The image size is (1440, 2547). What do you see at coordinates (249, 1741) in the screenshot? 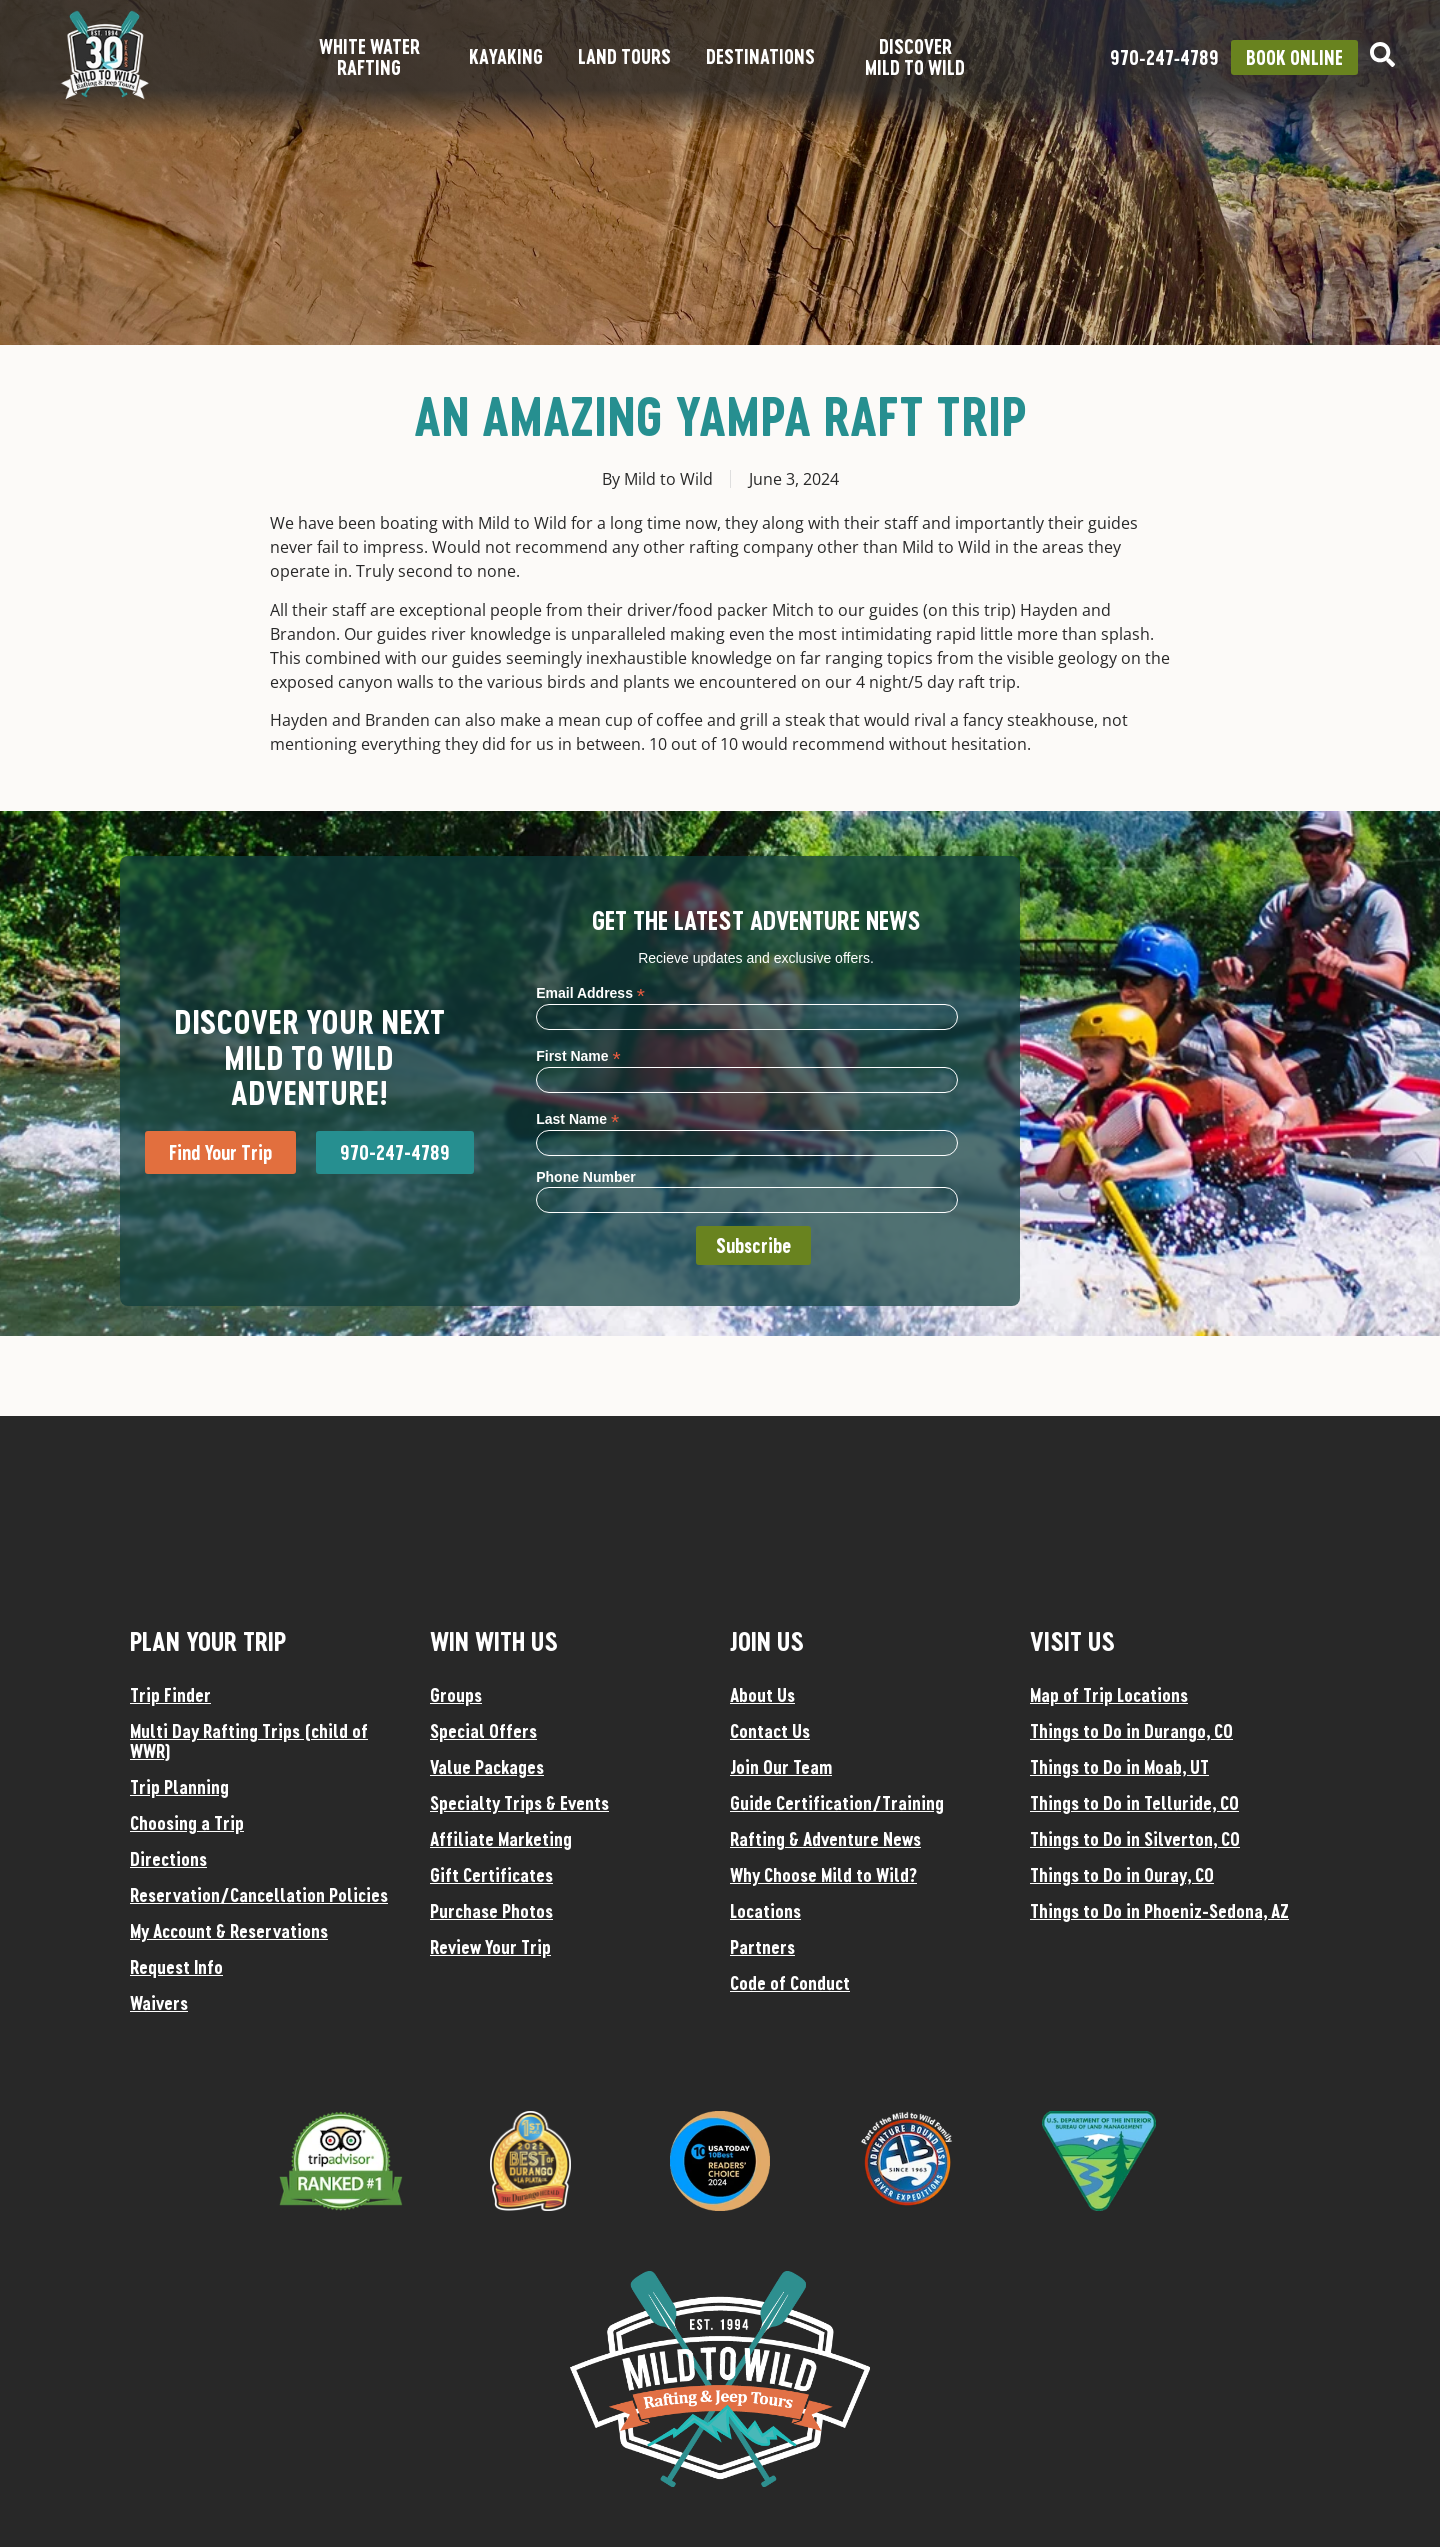
I see `Multi Day Rafting Trips (child of WWR)` at bounding box center [249, 1741].